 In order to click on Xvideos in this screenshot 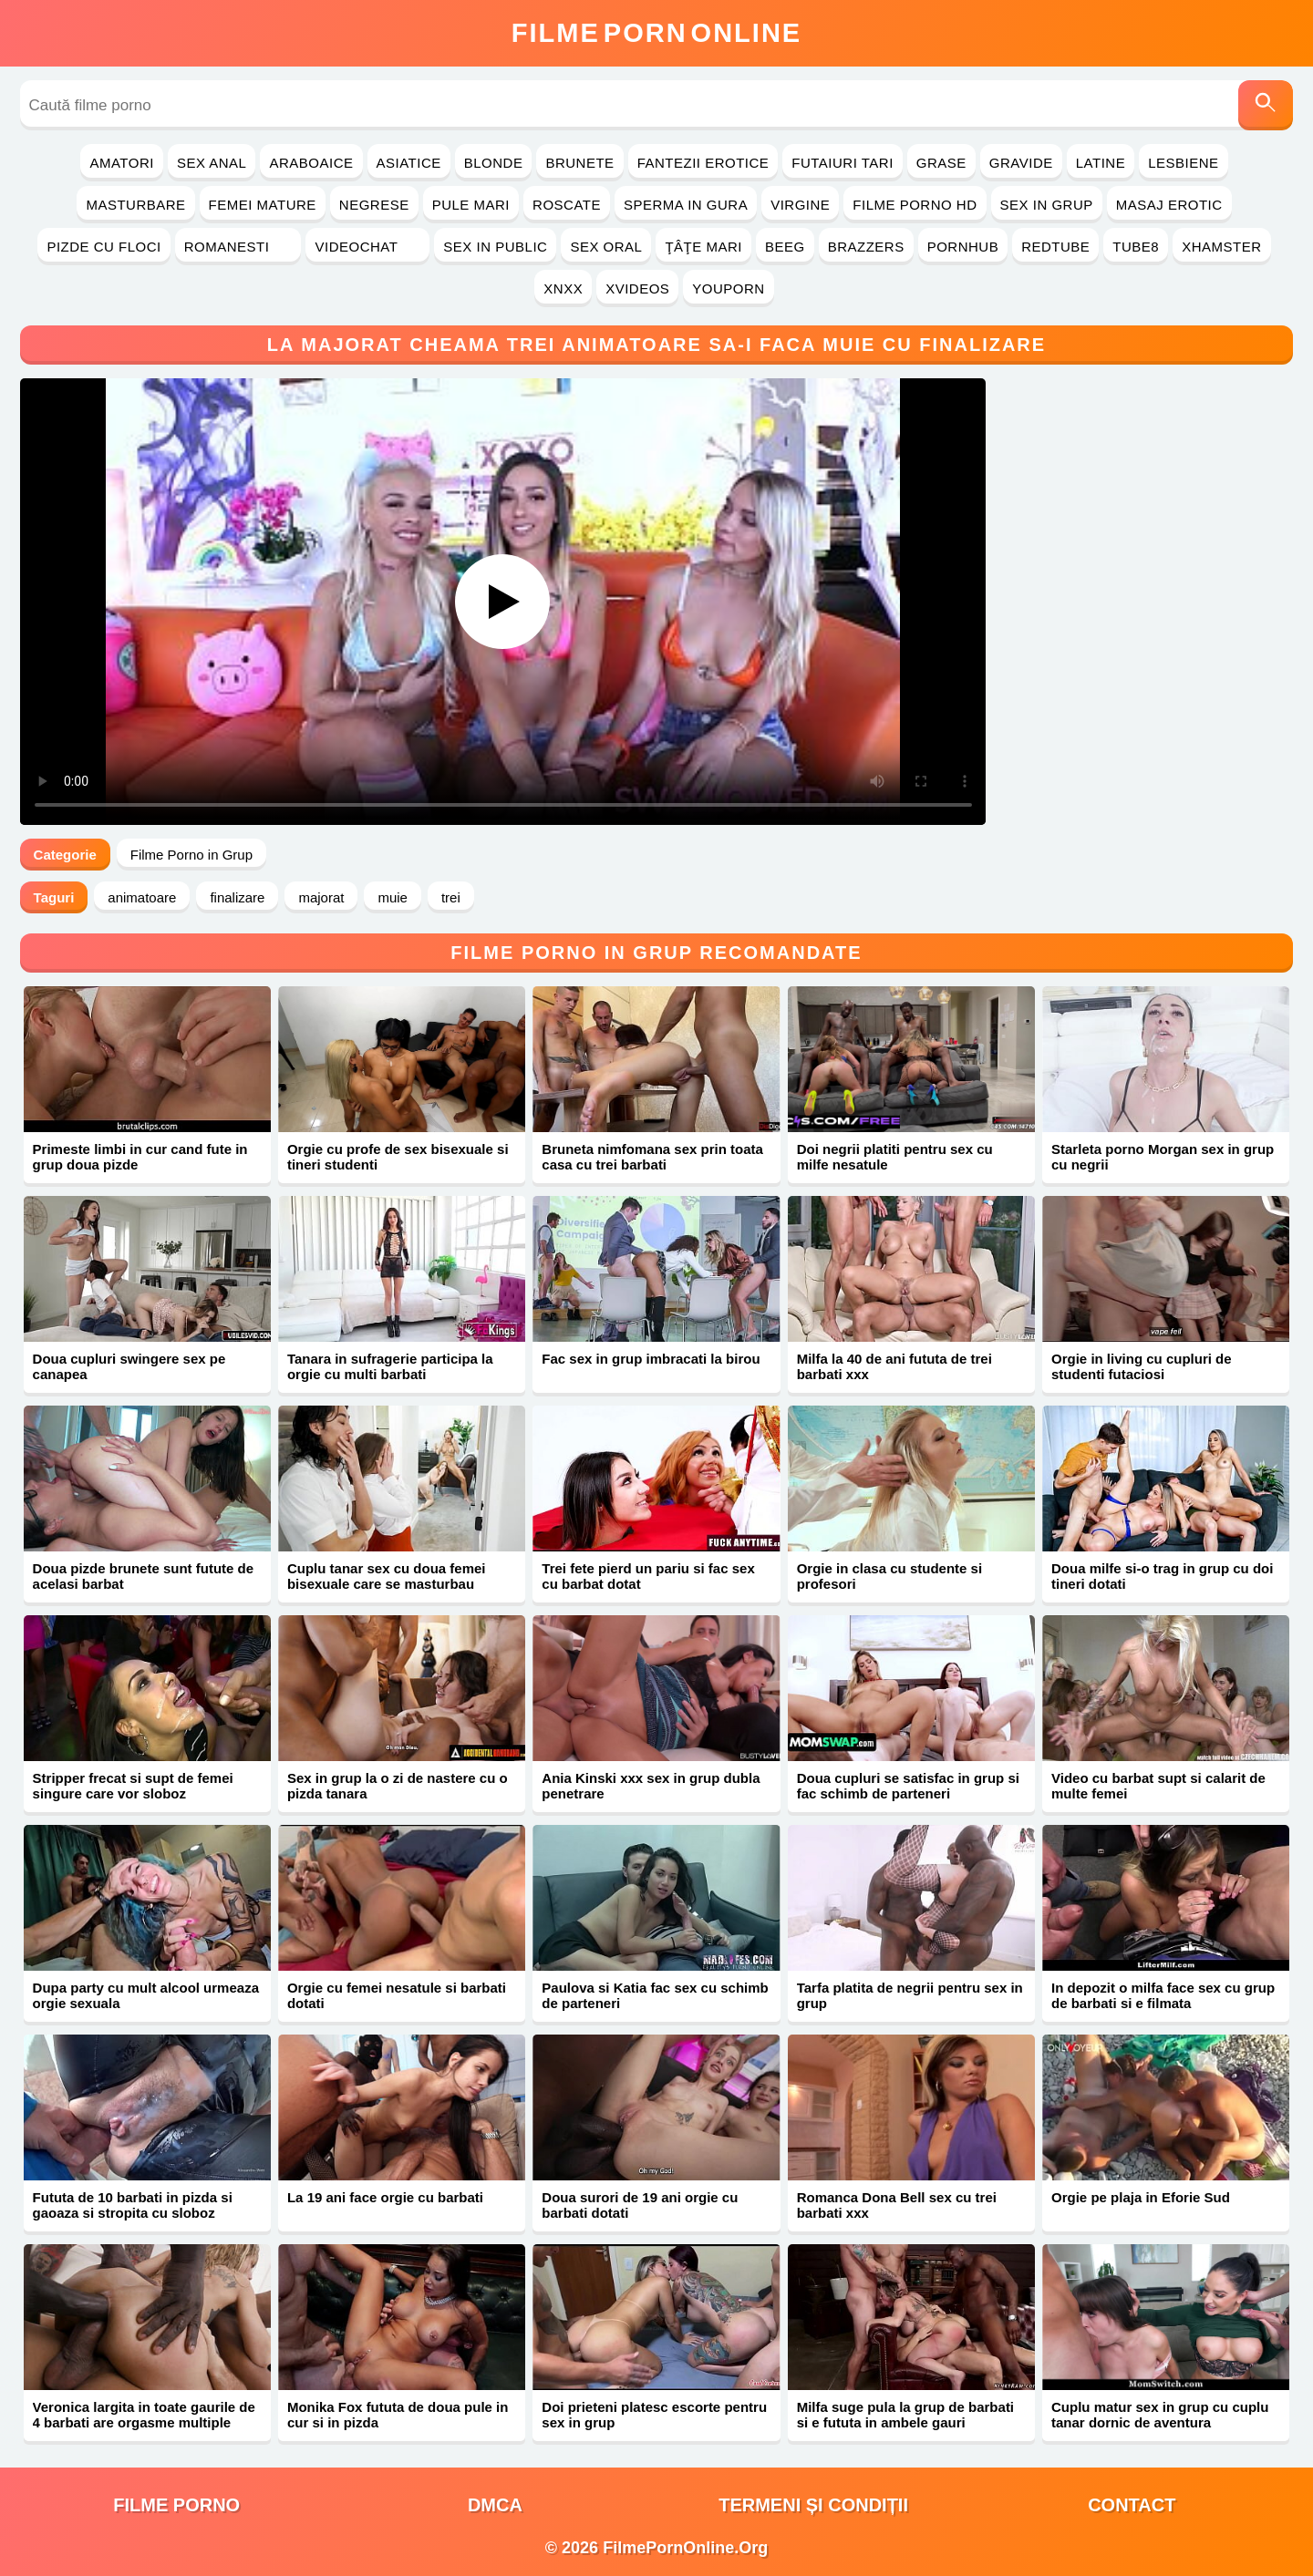, I will do `click(637, 288)`.